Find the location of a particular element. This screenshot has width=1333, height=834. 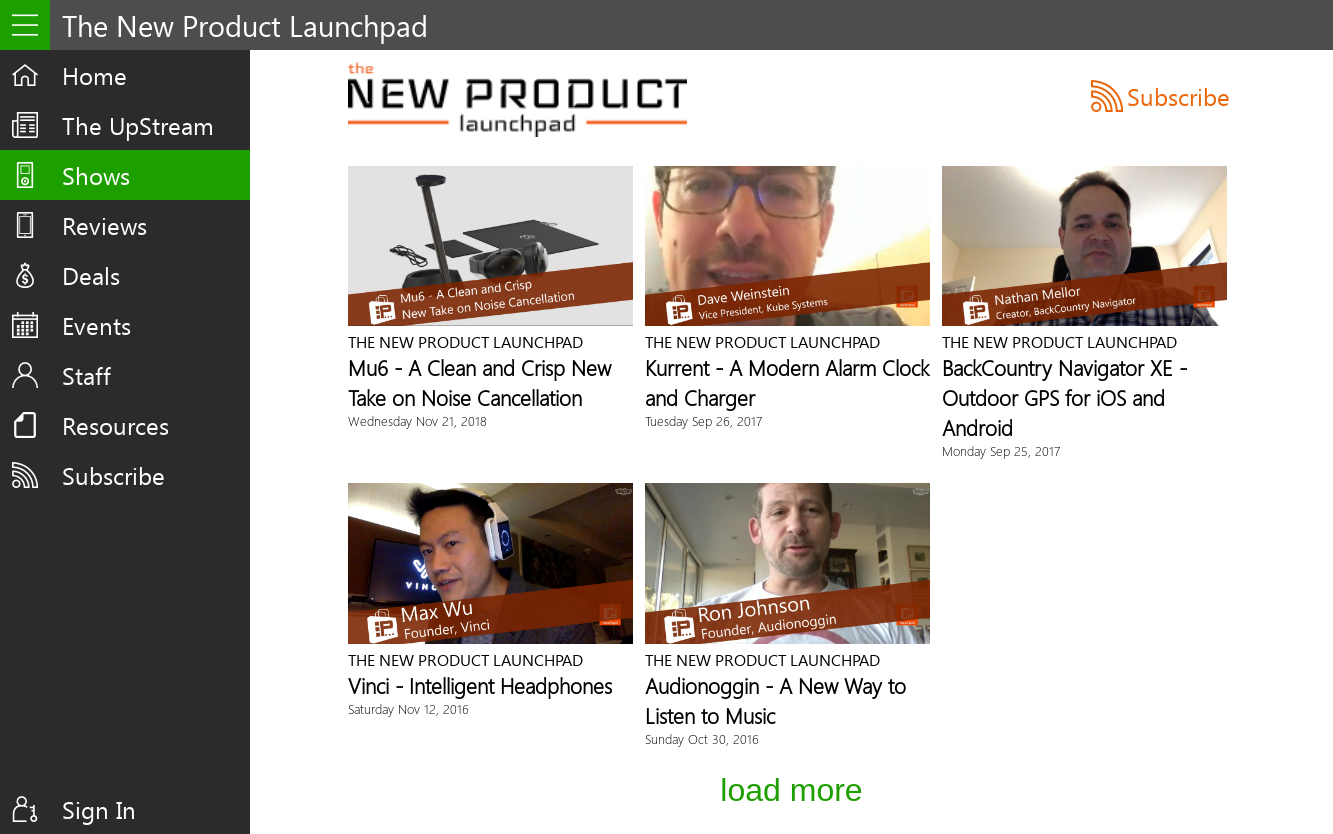

Resources is located at coordinates (115, 425).